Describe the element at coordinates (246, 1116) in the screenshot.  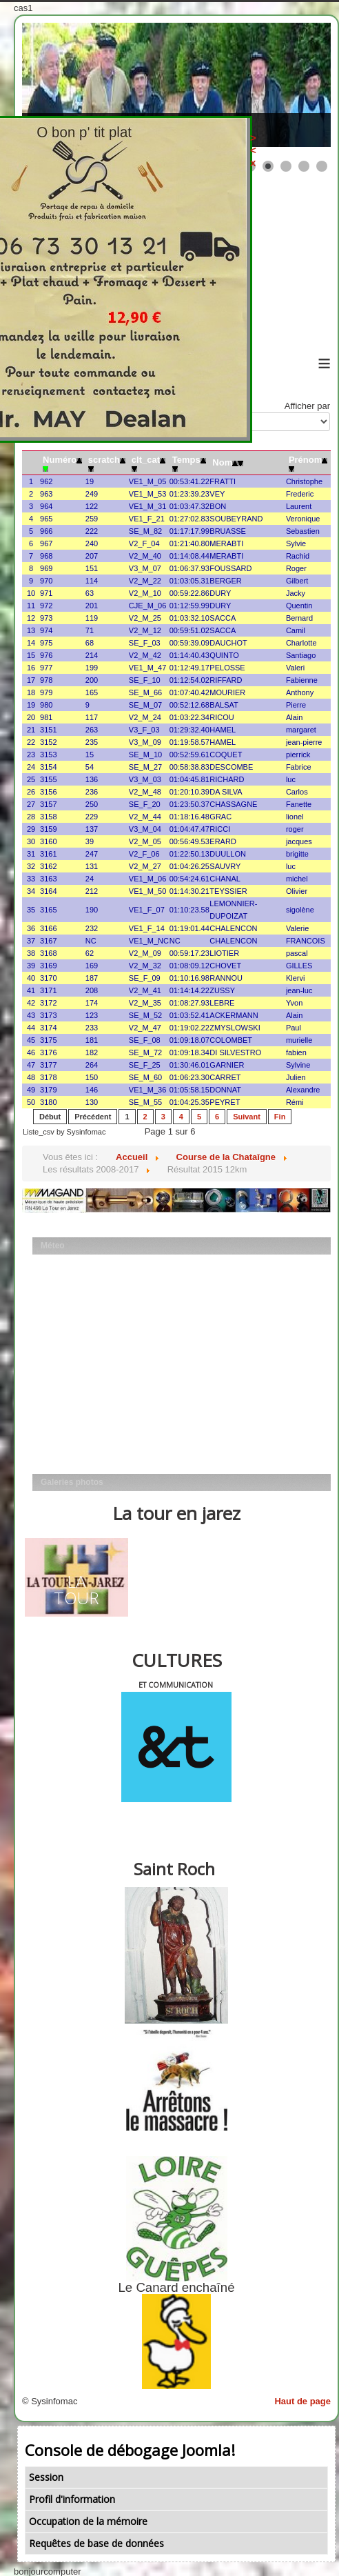
I see `Suivant` at that location.